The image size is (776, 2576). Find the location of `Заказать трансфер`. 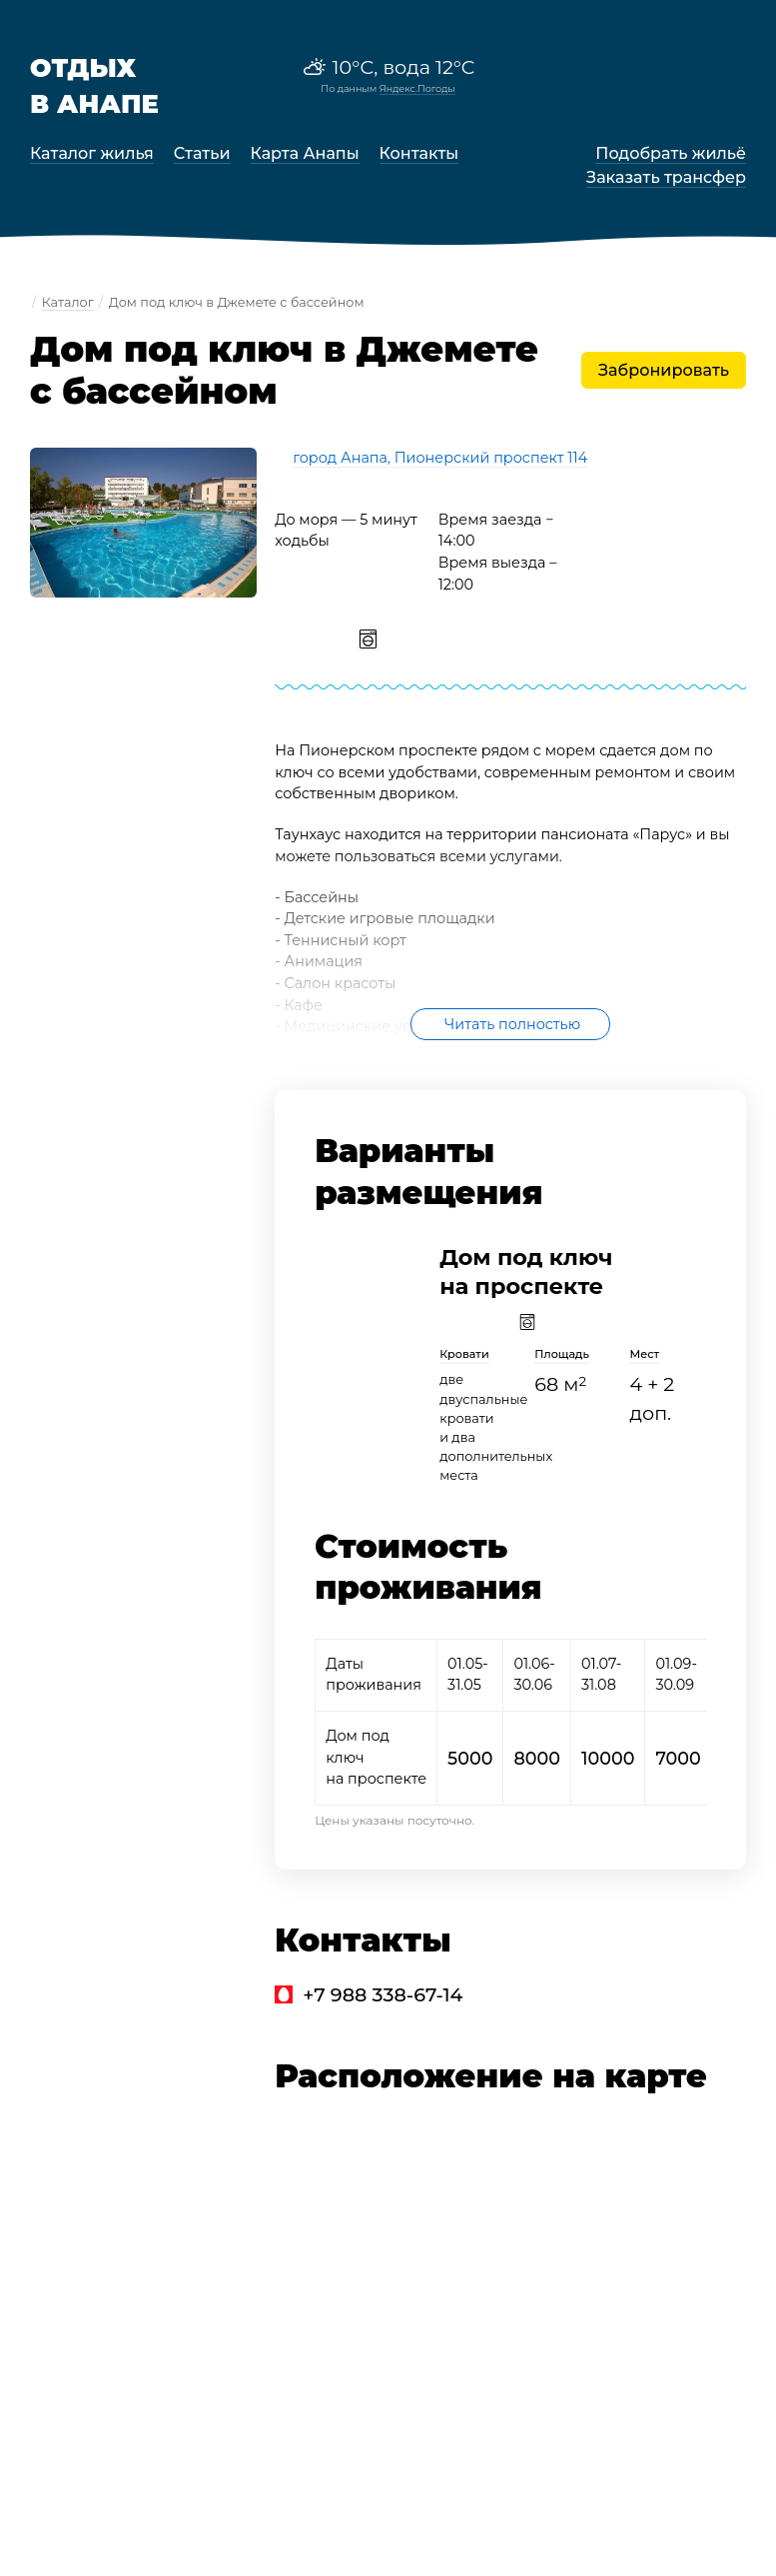

Заказать трансфер is located at coordinates (666, 177).